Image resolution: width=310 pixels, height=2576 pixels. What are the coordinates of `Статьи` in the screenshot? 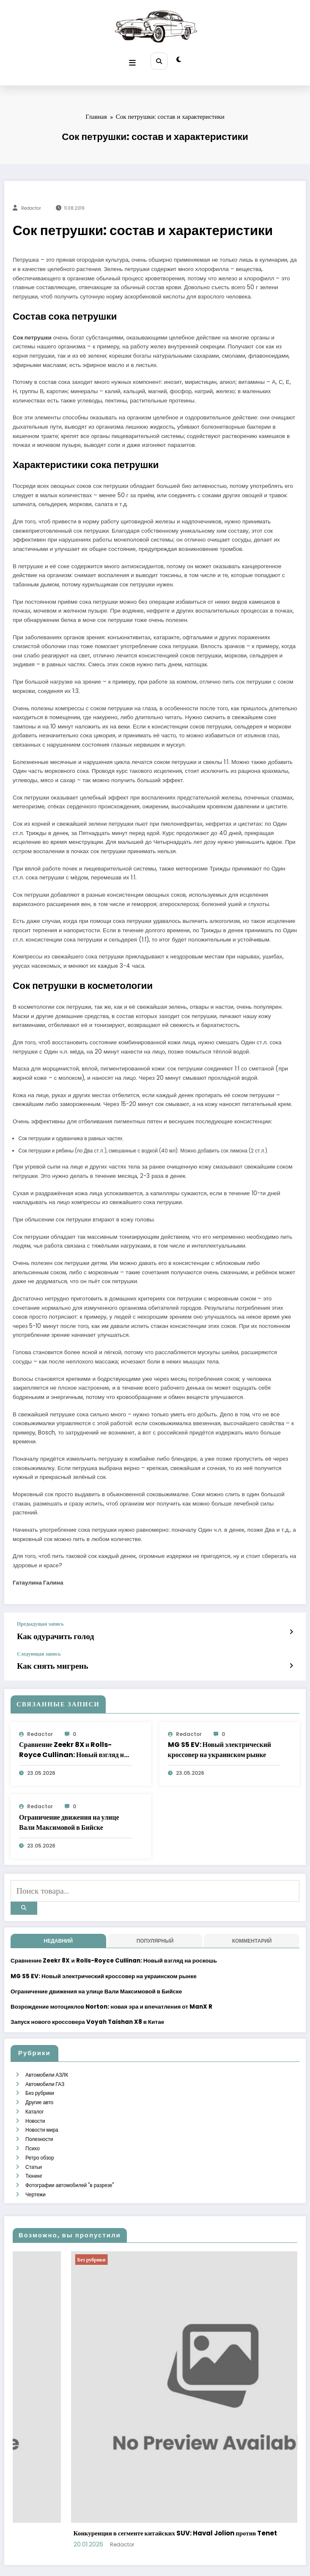 It's located at (33, 2139).